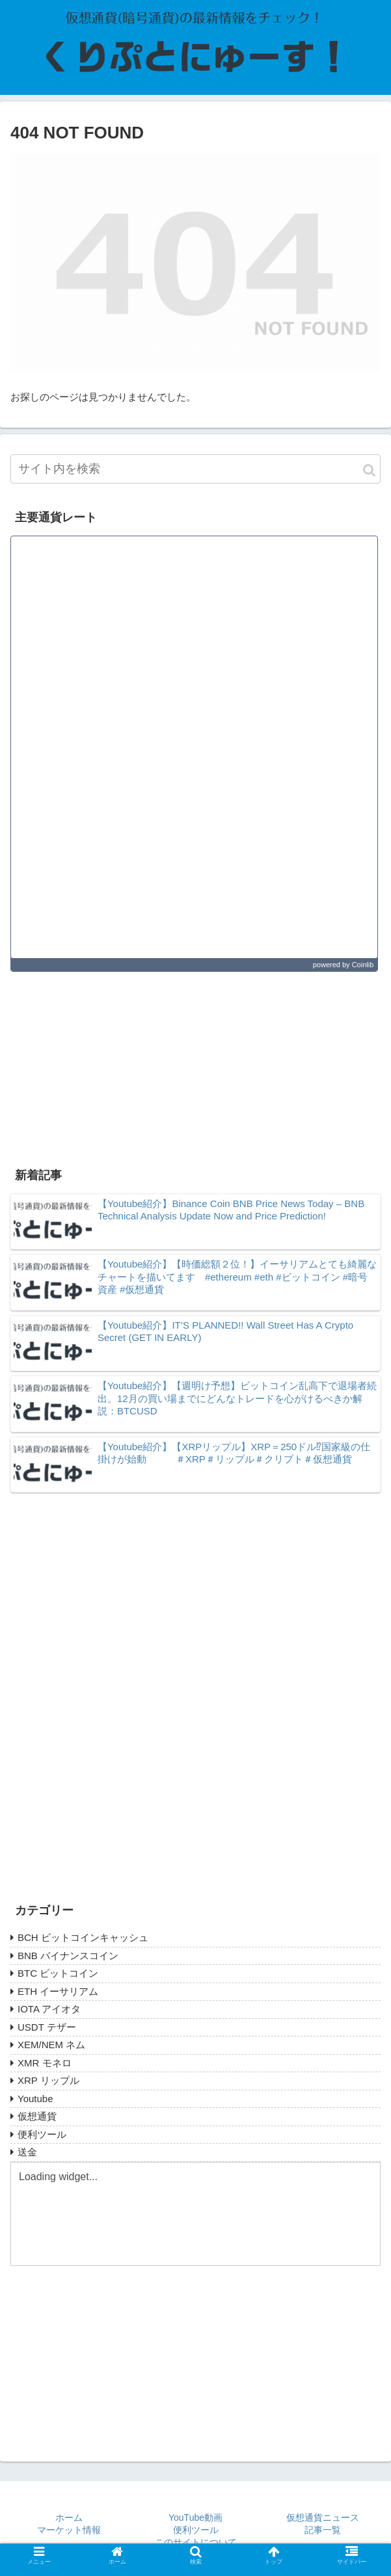 This screenshot has height=2576, width=391. Describe the element at coordinates (195, 2518) in the screenshot. I see `YouTube動画` at that location.